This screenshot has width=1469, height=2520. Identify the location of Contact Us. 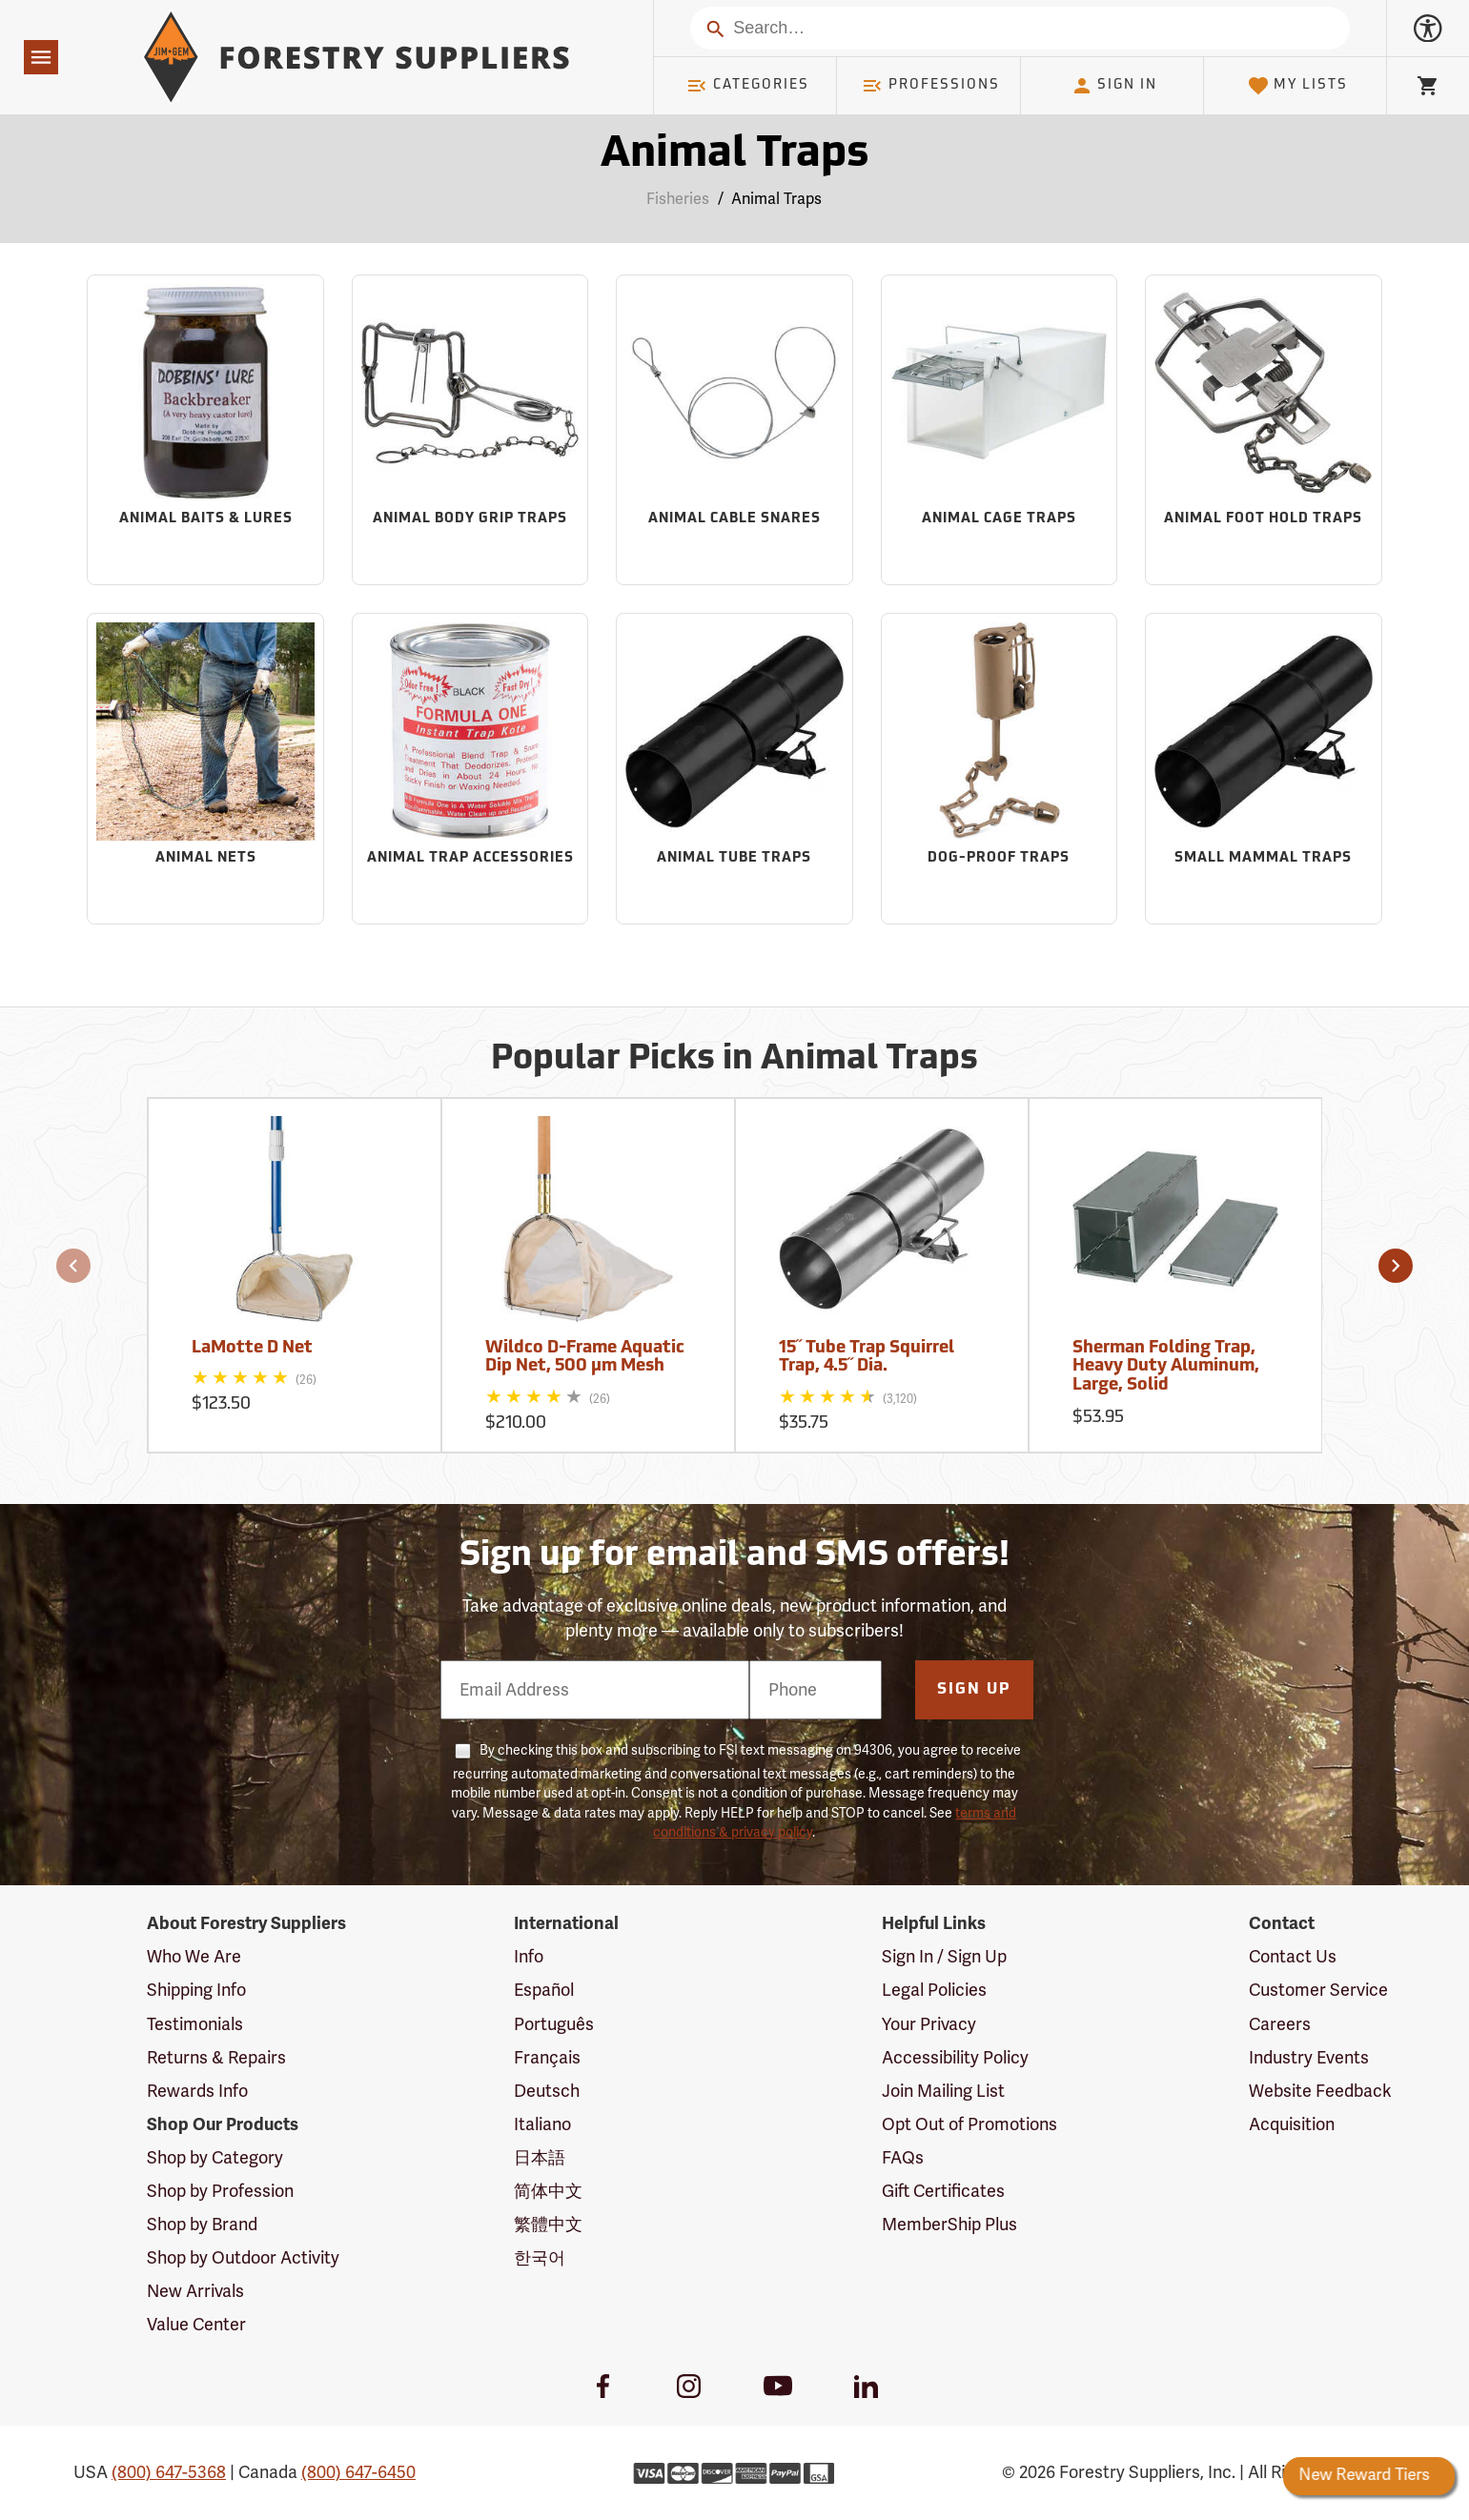
(1292, 1956).